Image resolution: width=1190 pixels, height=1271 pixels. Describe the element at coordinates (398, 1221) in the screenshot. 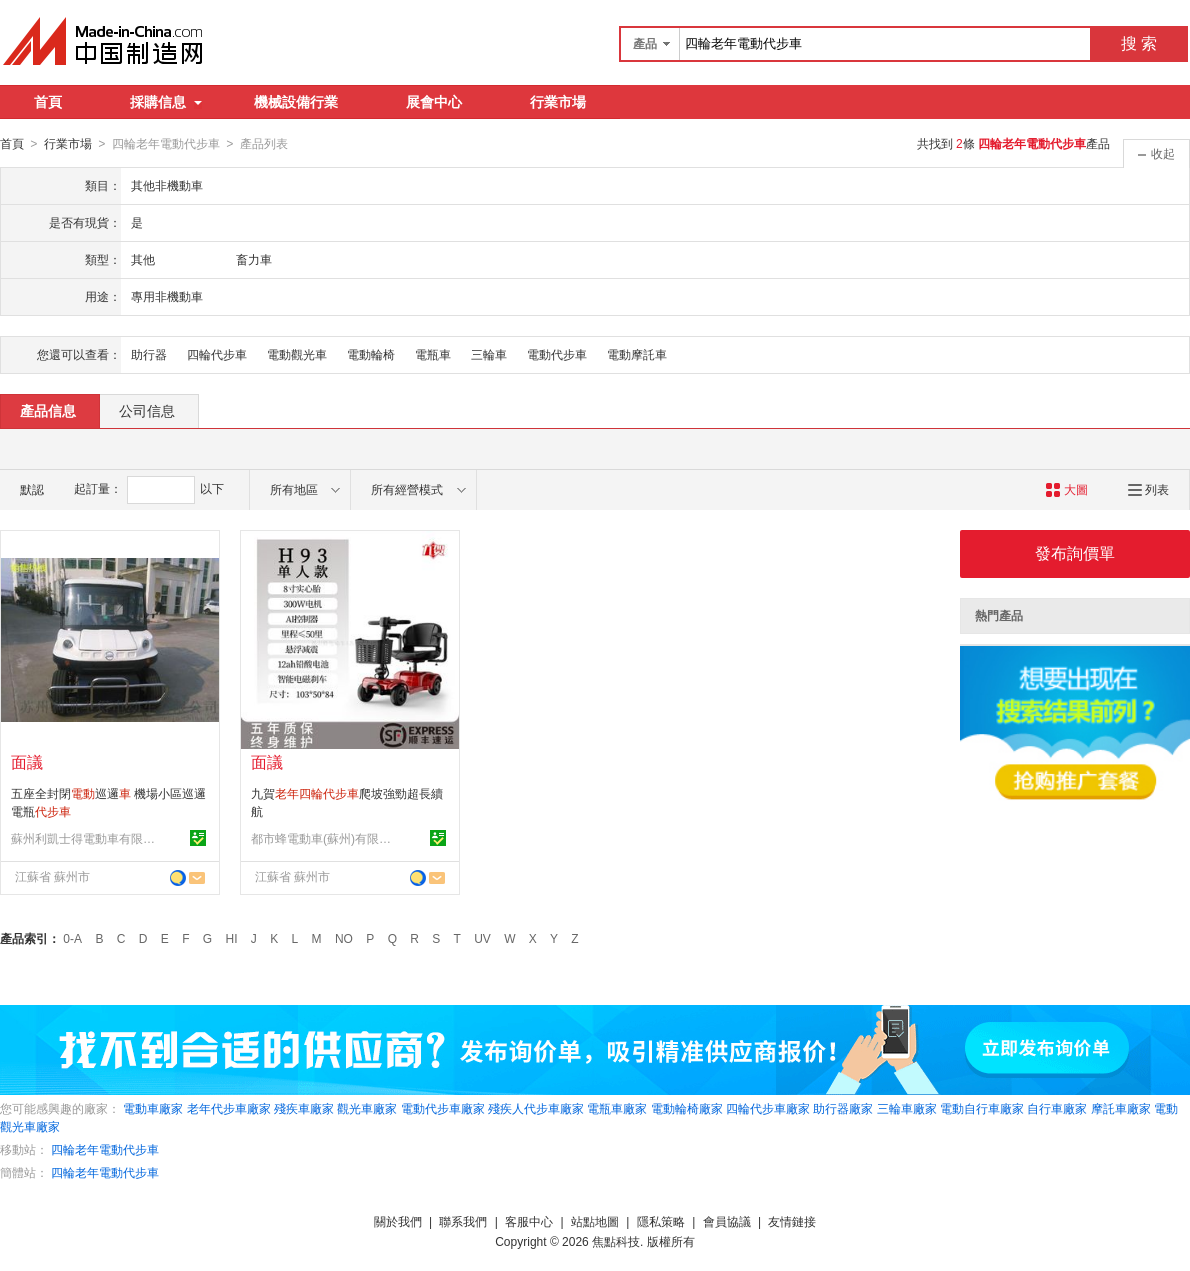

I see `關於我們` at that location.